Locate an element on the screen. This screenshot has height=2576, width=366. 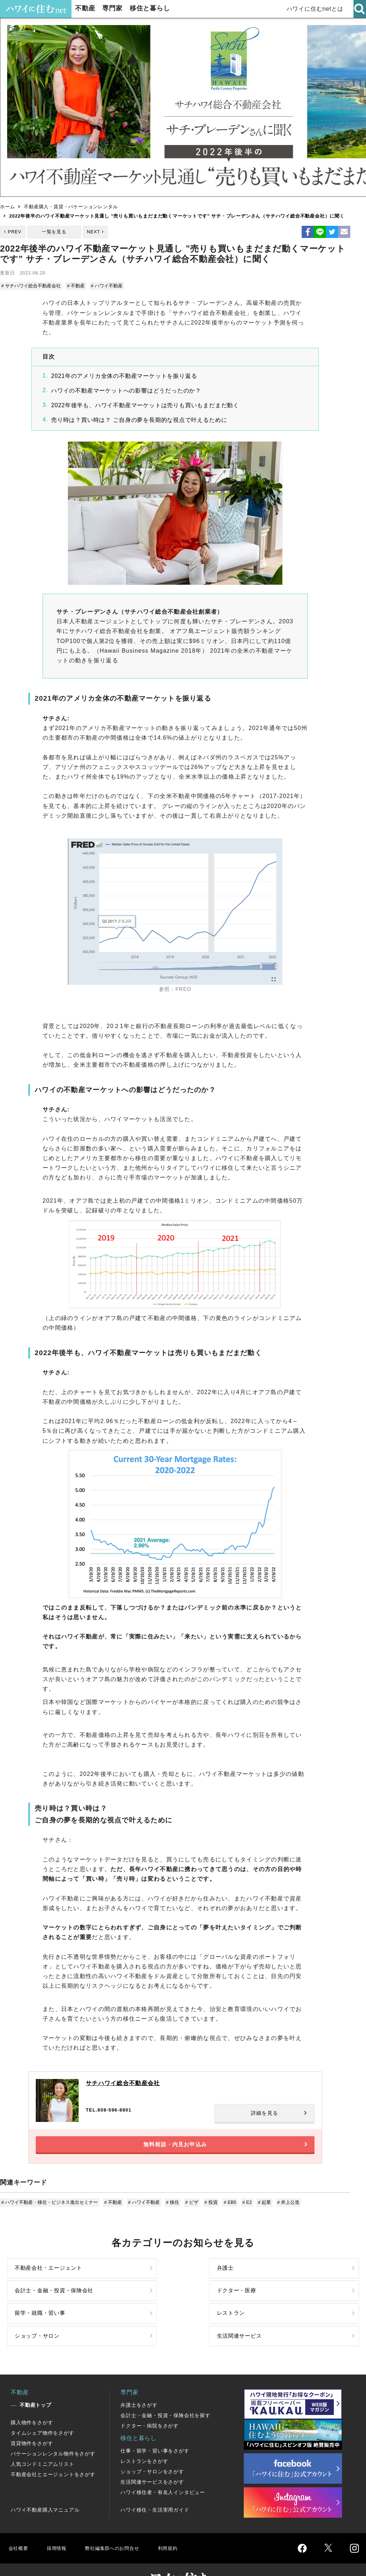
# E2 is located at coordinates (242, 2207).